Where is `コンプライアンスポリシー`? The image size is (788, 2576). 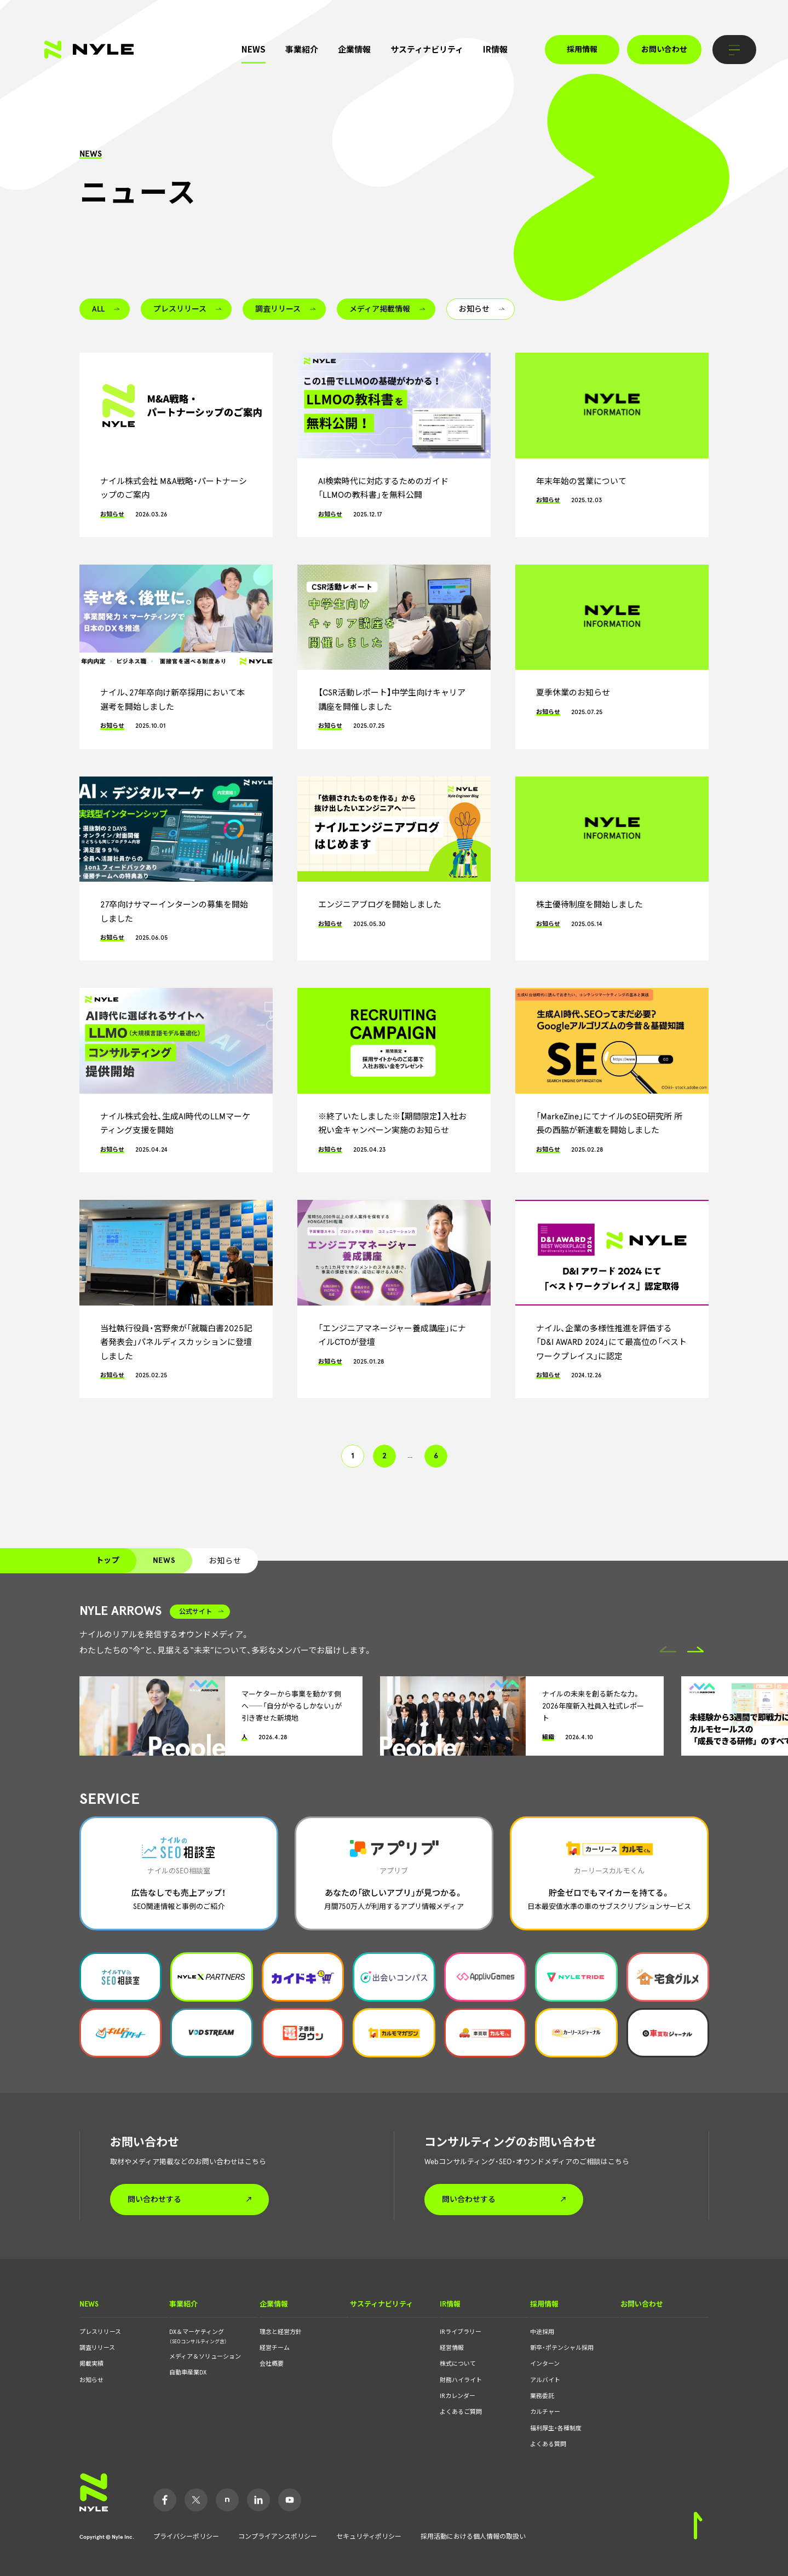
コンプライアンスポリシー is located at coordinates (277, 2536).